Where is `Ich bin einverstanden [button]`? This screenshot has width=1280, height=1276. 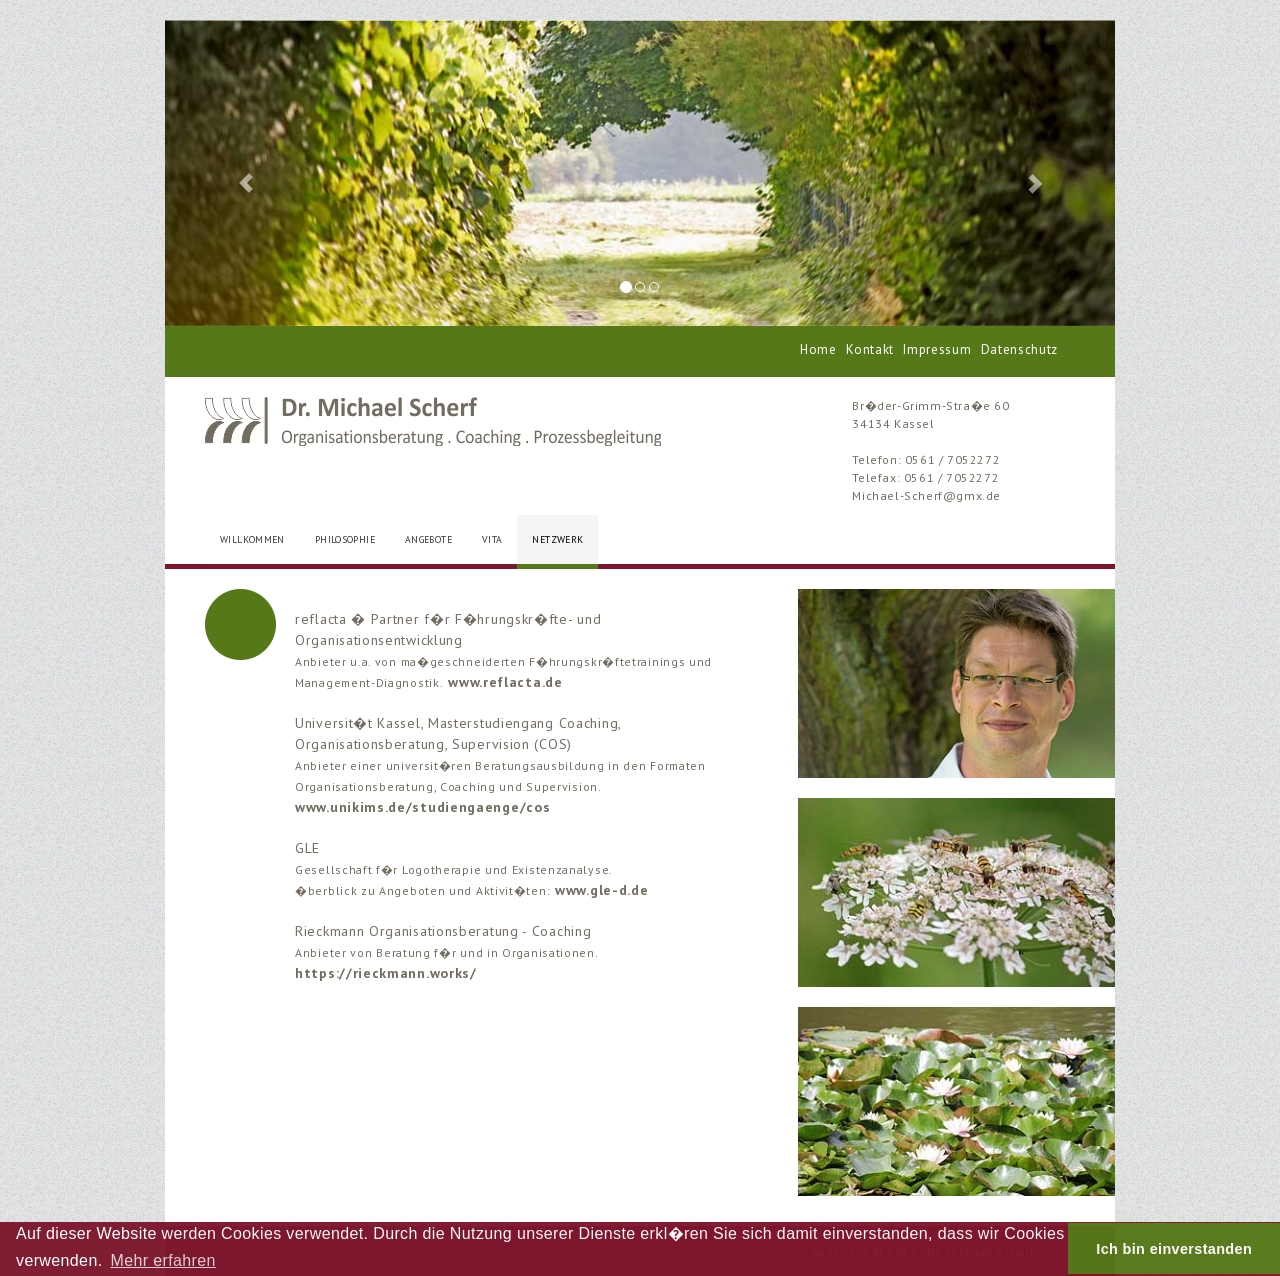
Ich bin einverstanden [button] is located at coordinates (1174, 1249).